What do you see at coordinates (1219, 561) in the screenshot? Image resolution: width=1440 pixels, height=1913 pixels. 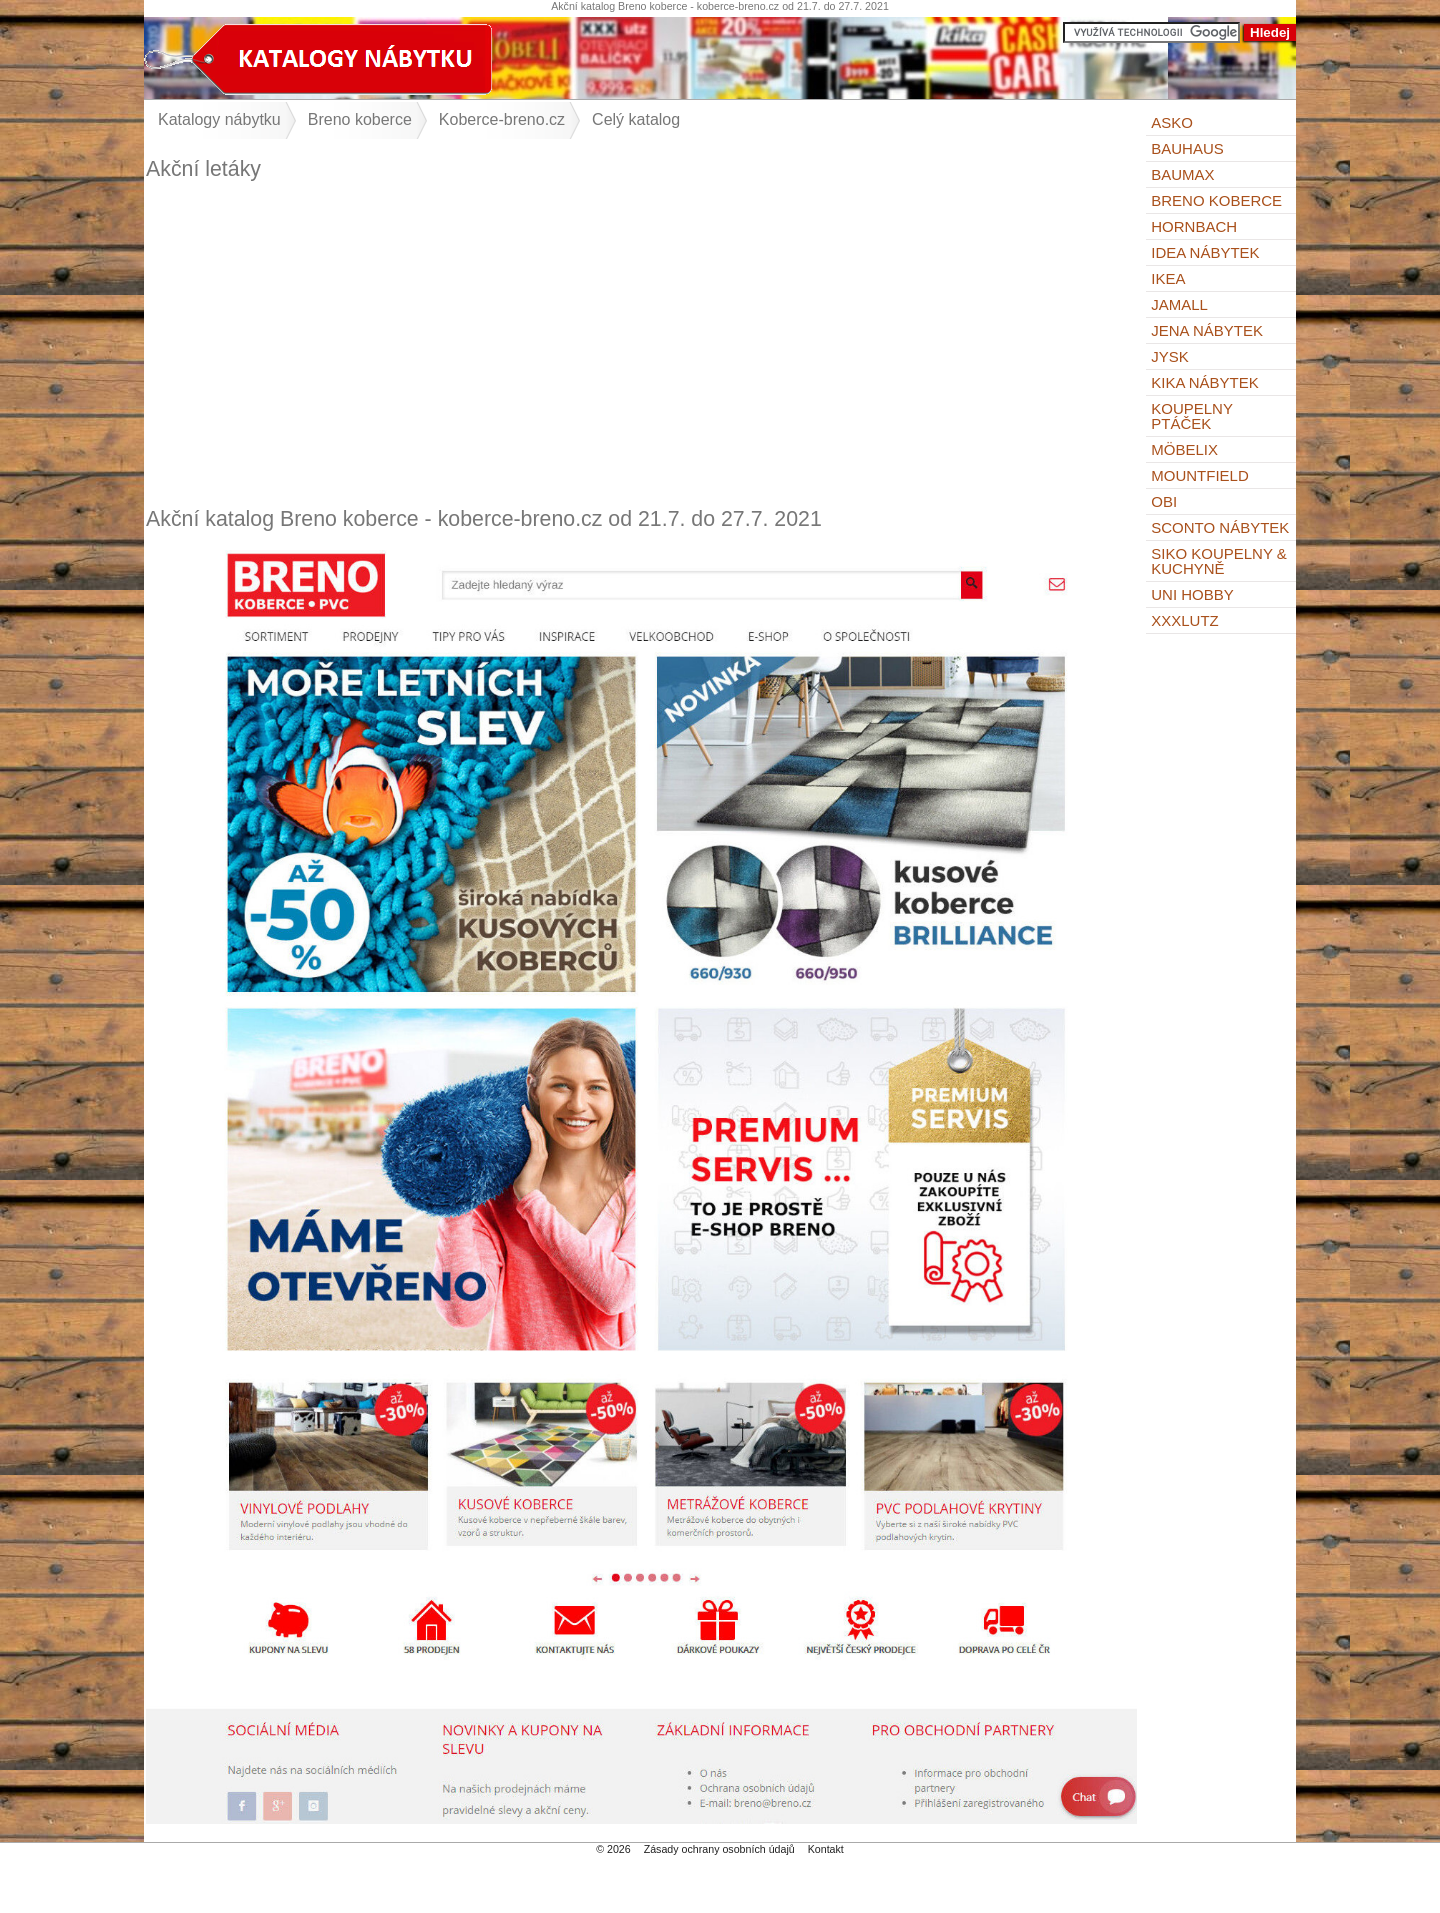 I see `Siko Koupelny & Kuchyně` at bounding box center [1219, 561].